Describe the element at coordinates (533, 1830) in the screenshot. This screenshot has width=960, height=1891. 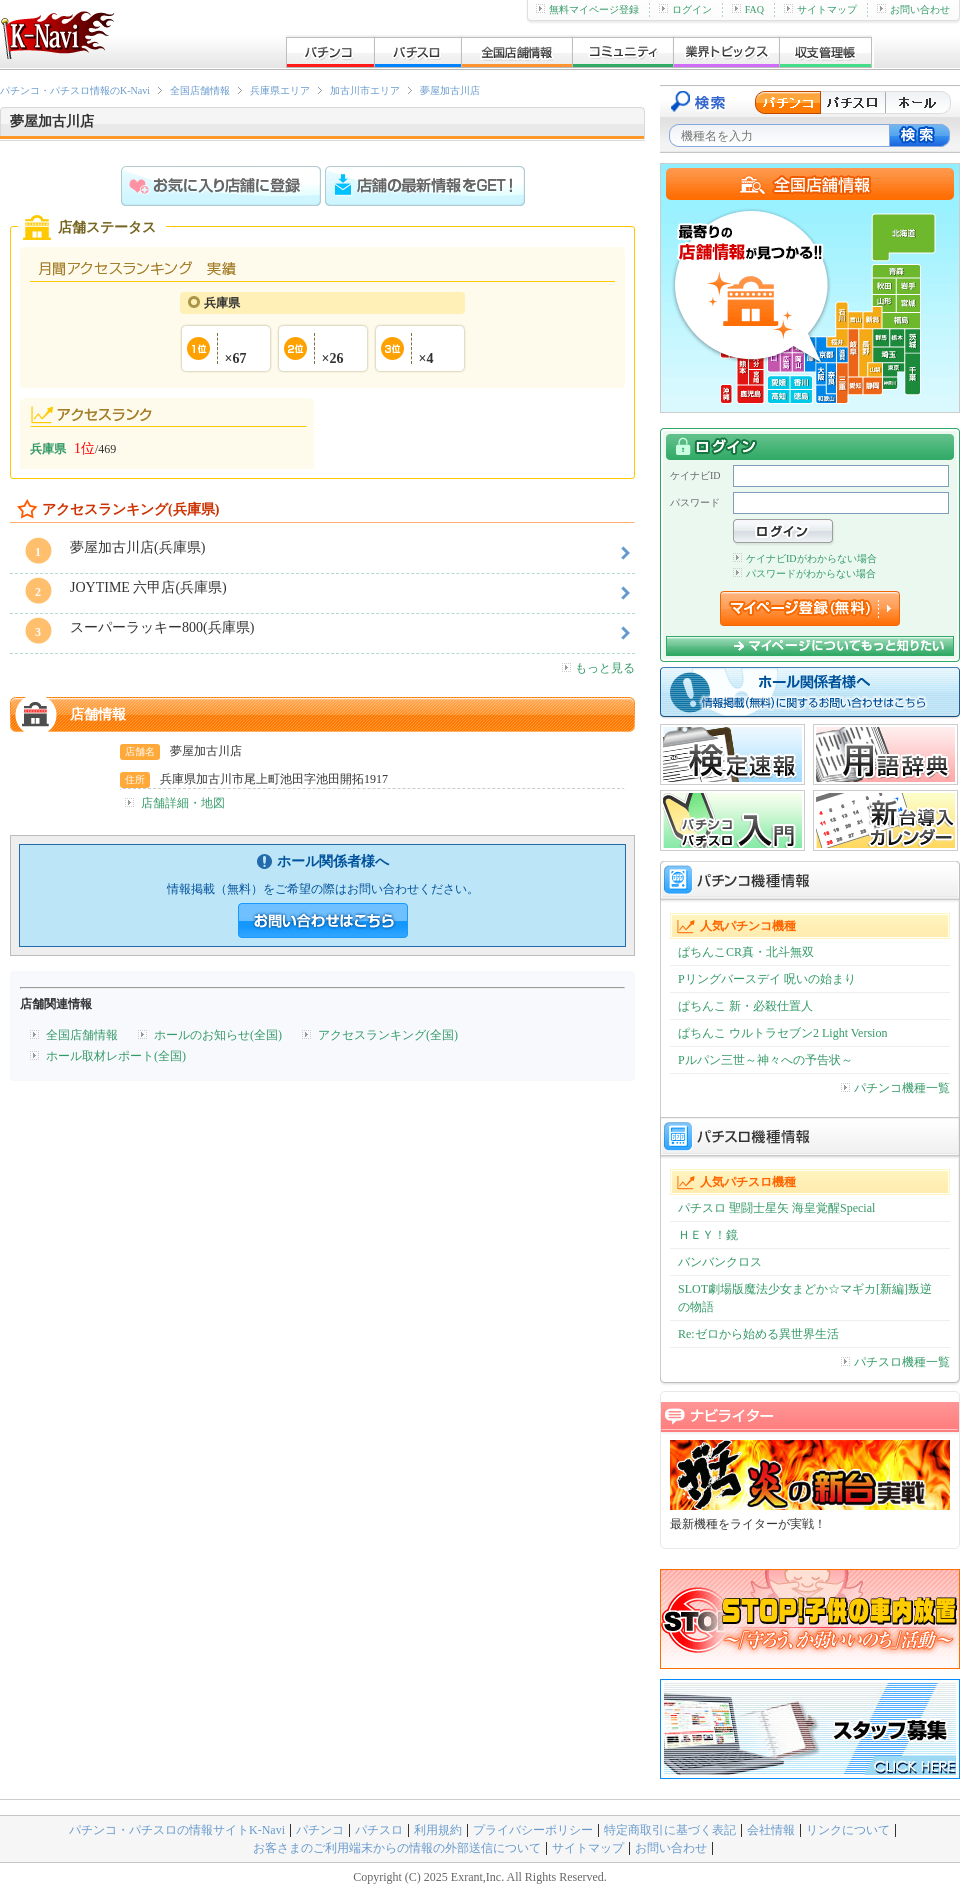
I see `プライバシーポリシー` at that location.